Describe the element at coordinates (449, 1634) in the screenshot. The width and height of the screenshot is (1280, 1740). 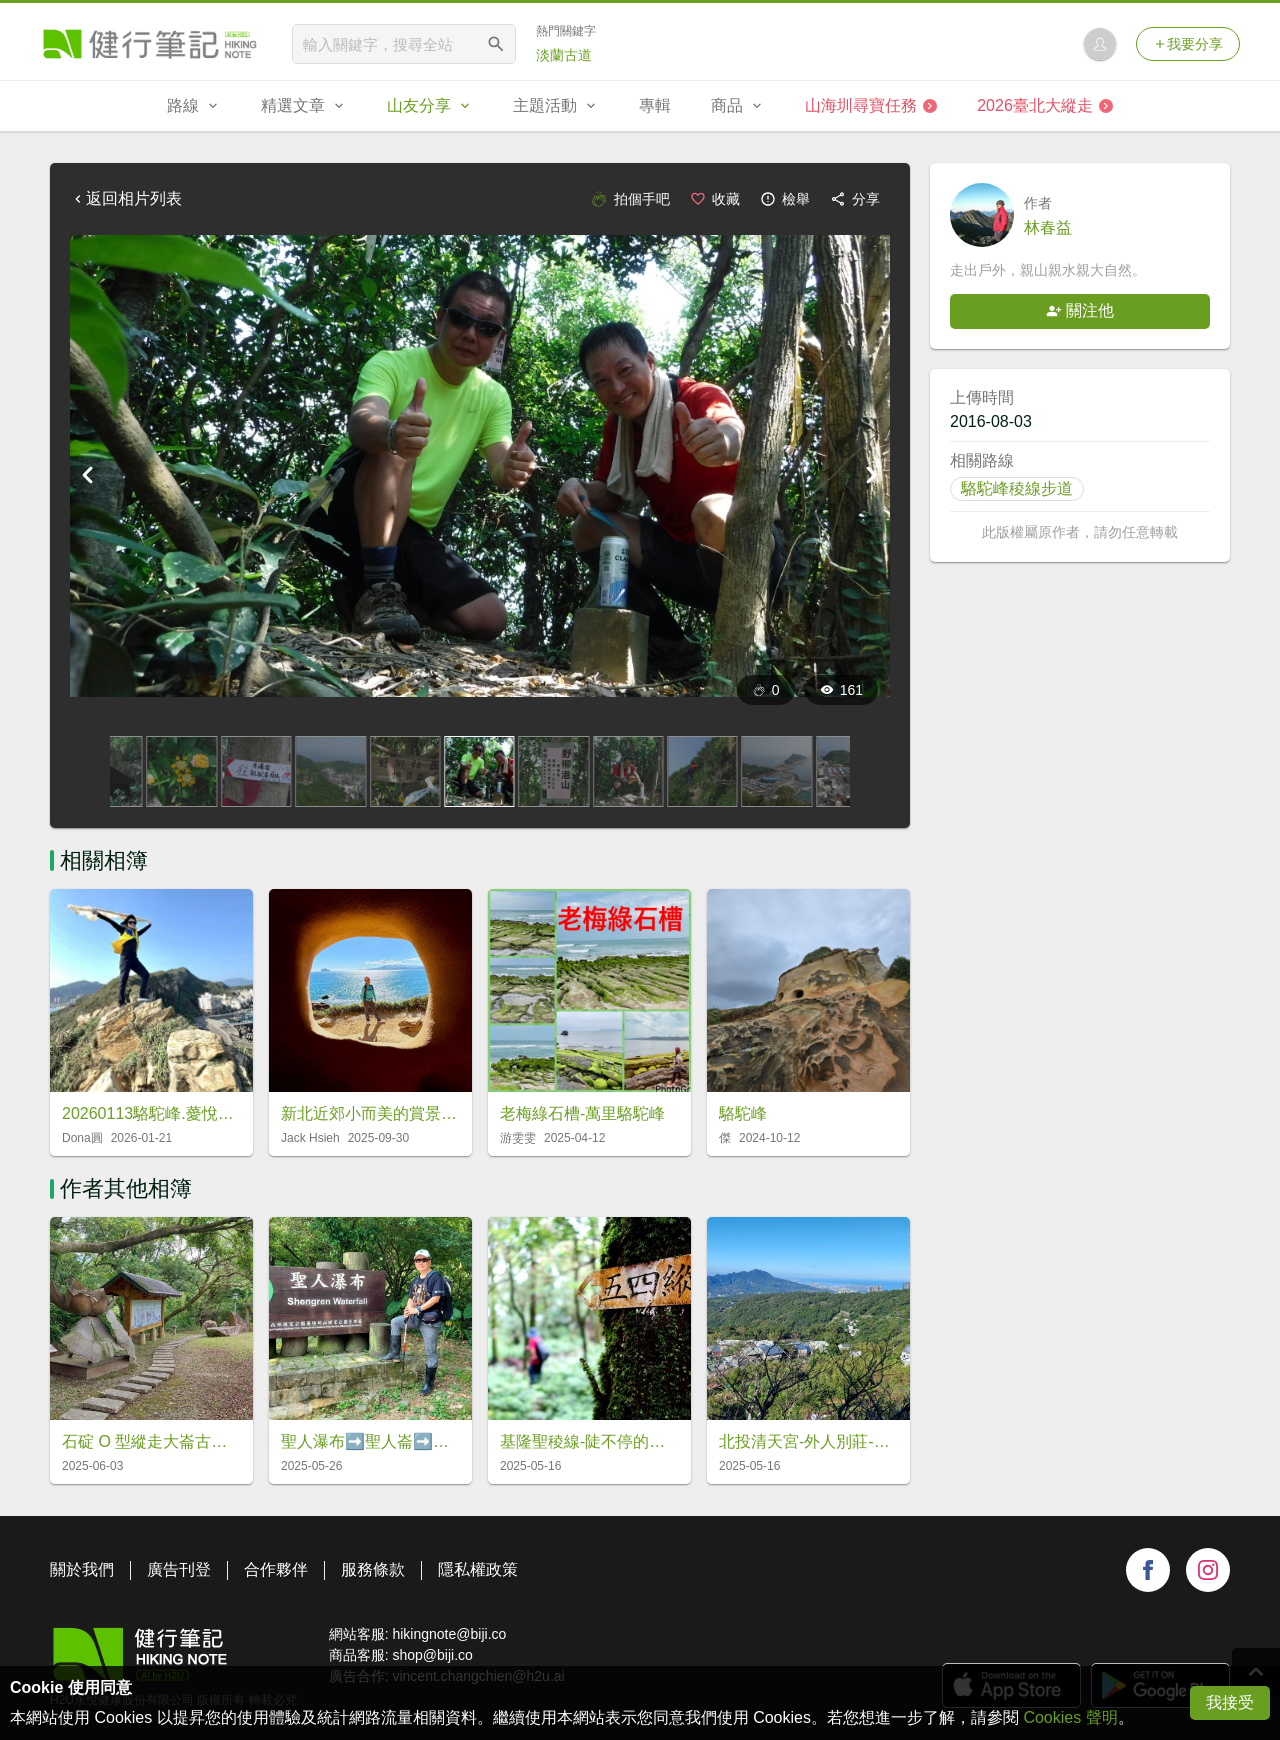
I see `hikingnote@biji.co` at that location.